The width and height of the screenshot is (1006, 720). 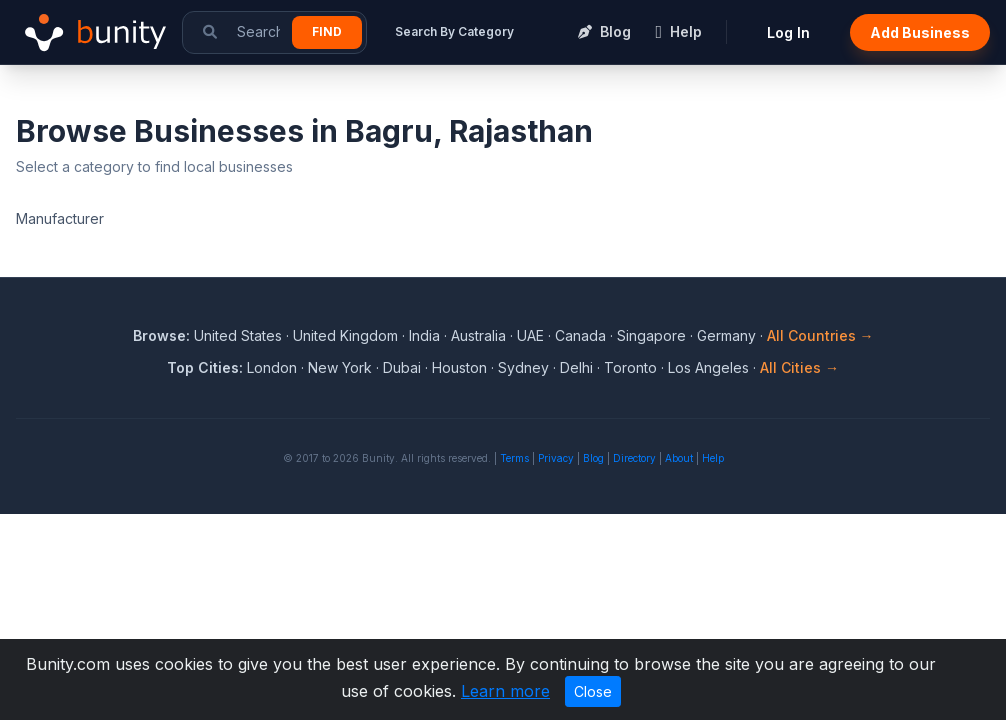 I want to click on UAE, so click(x=530, y=335).